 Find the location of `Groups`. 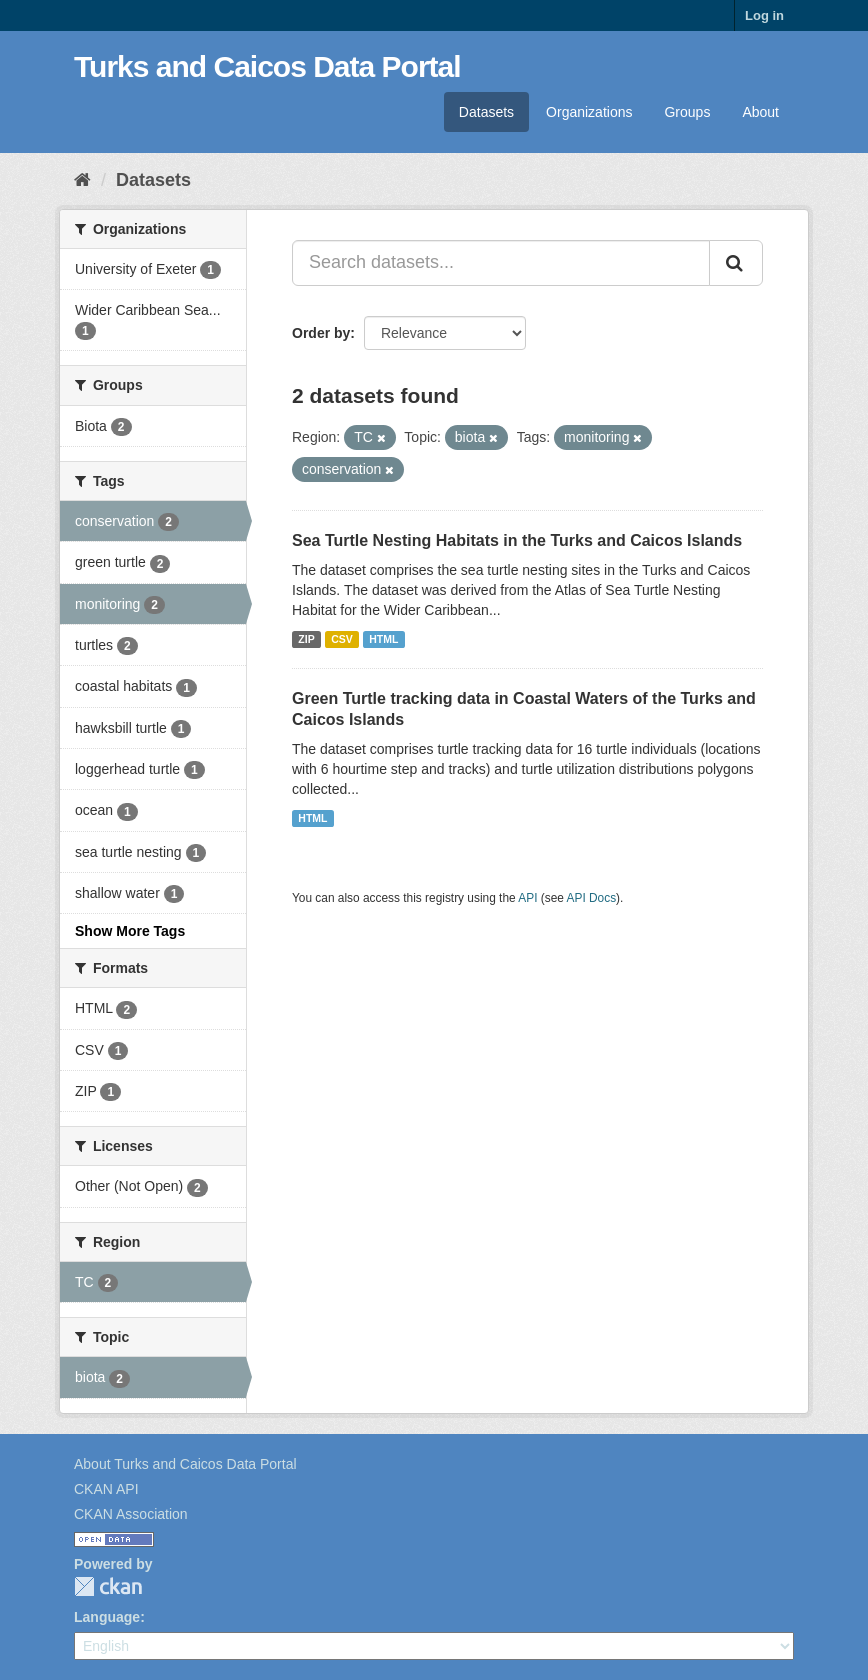

Groups is located at coordinates (687, 112).